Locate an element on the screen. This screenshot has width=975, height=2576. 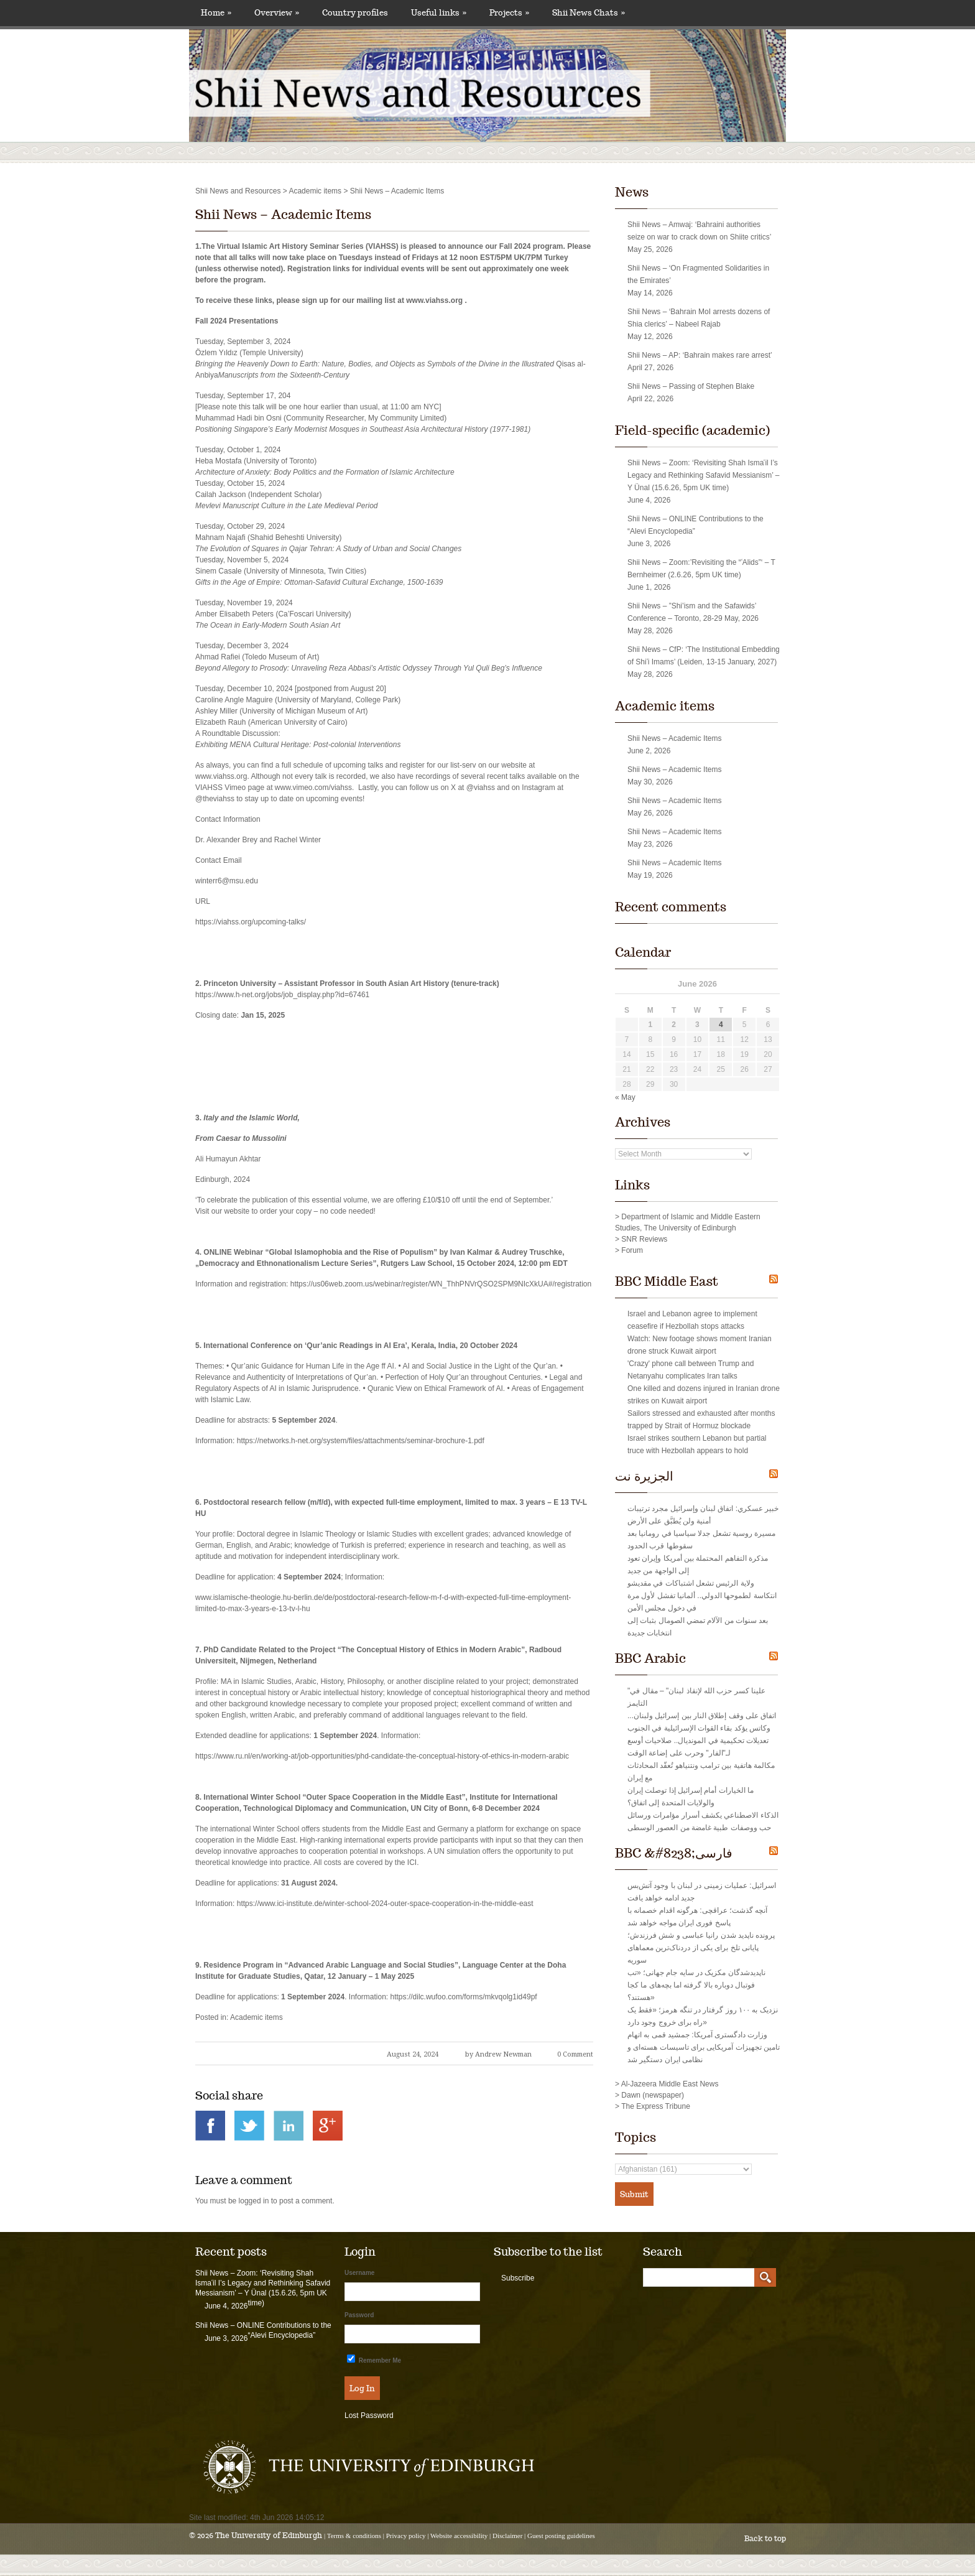
Website accessibility is located at coordinates (458, 2535).